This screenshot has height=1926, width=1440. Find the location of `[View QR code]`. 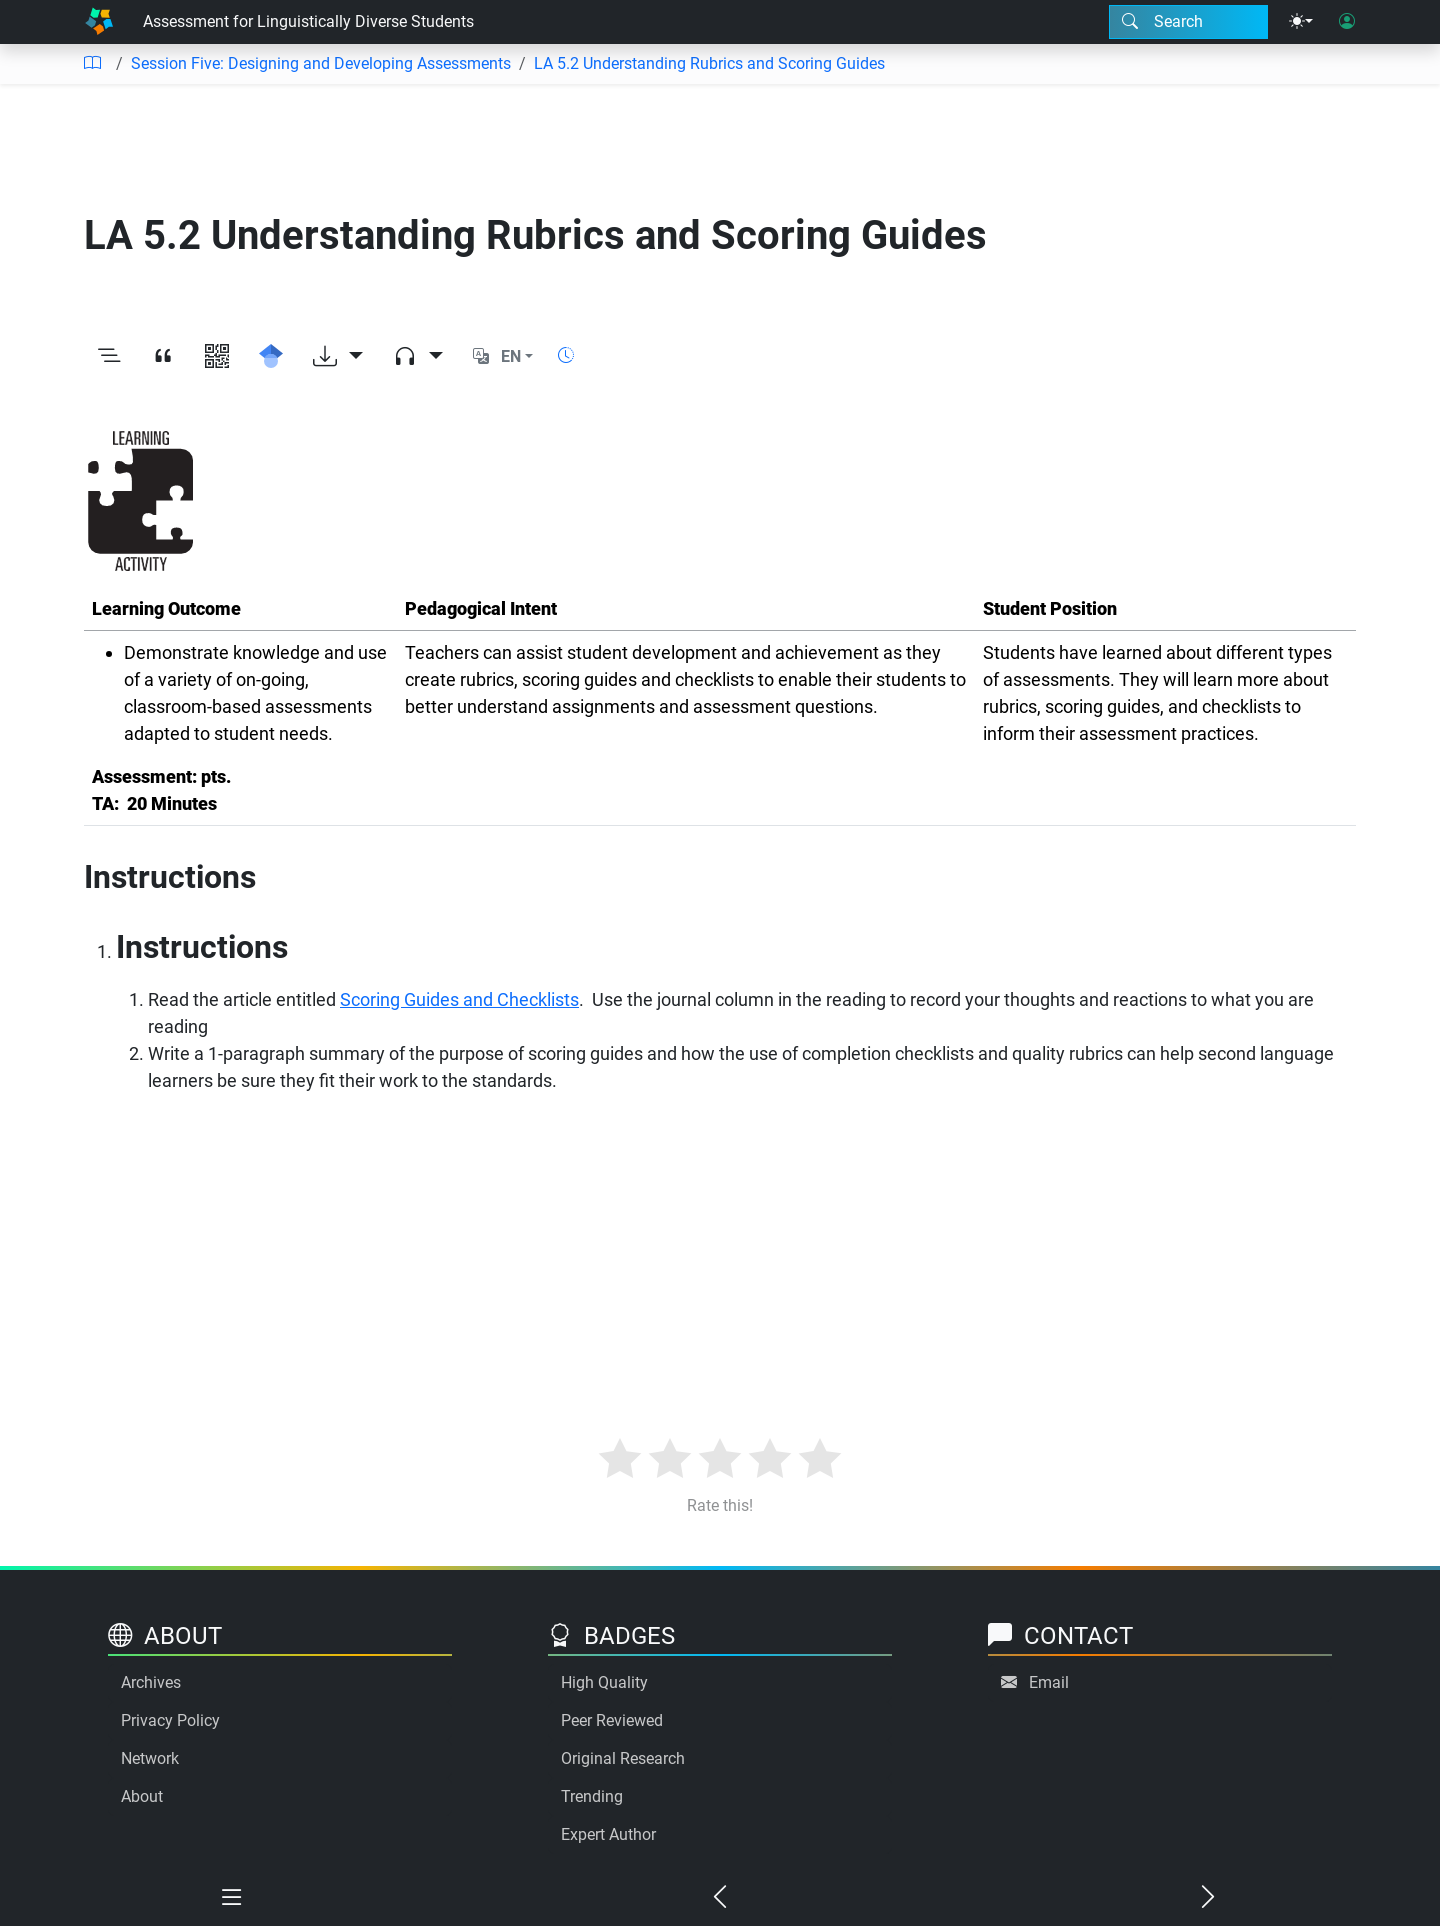

[View QR code] is located at coordinates (217, 357).